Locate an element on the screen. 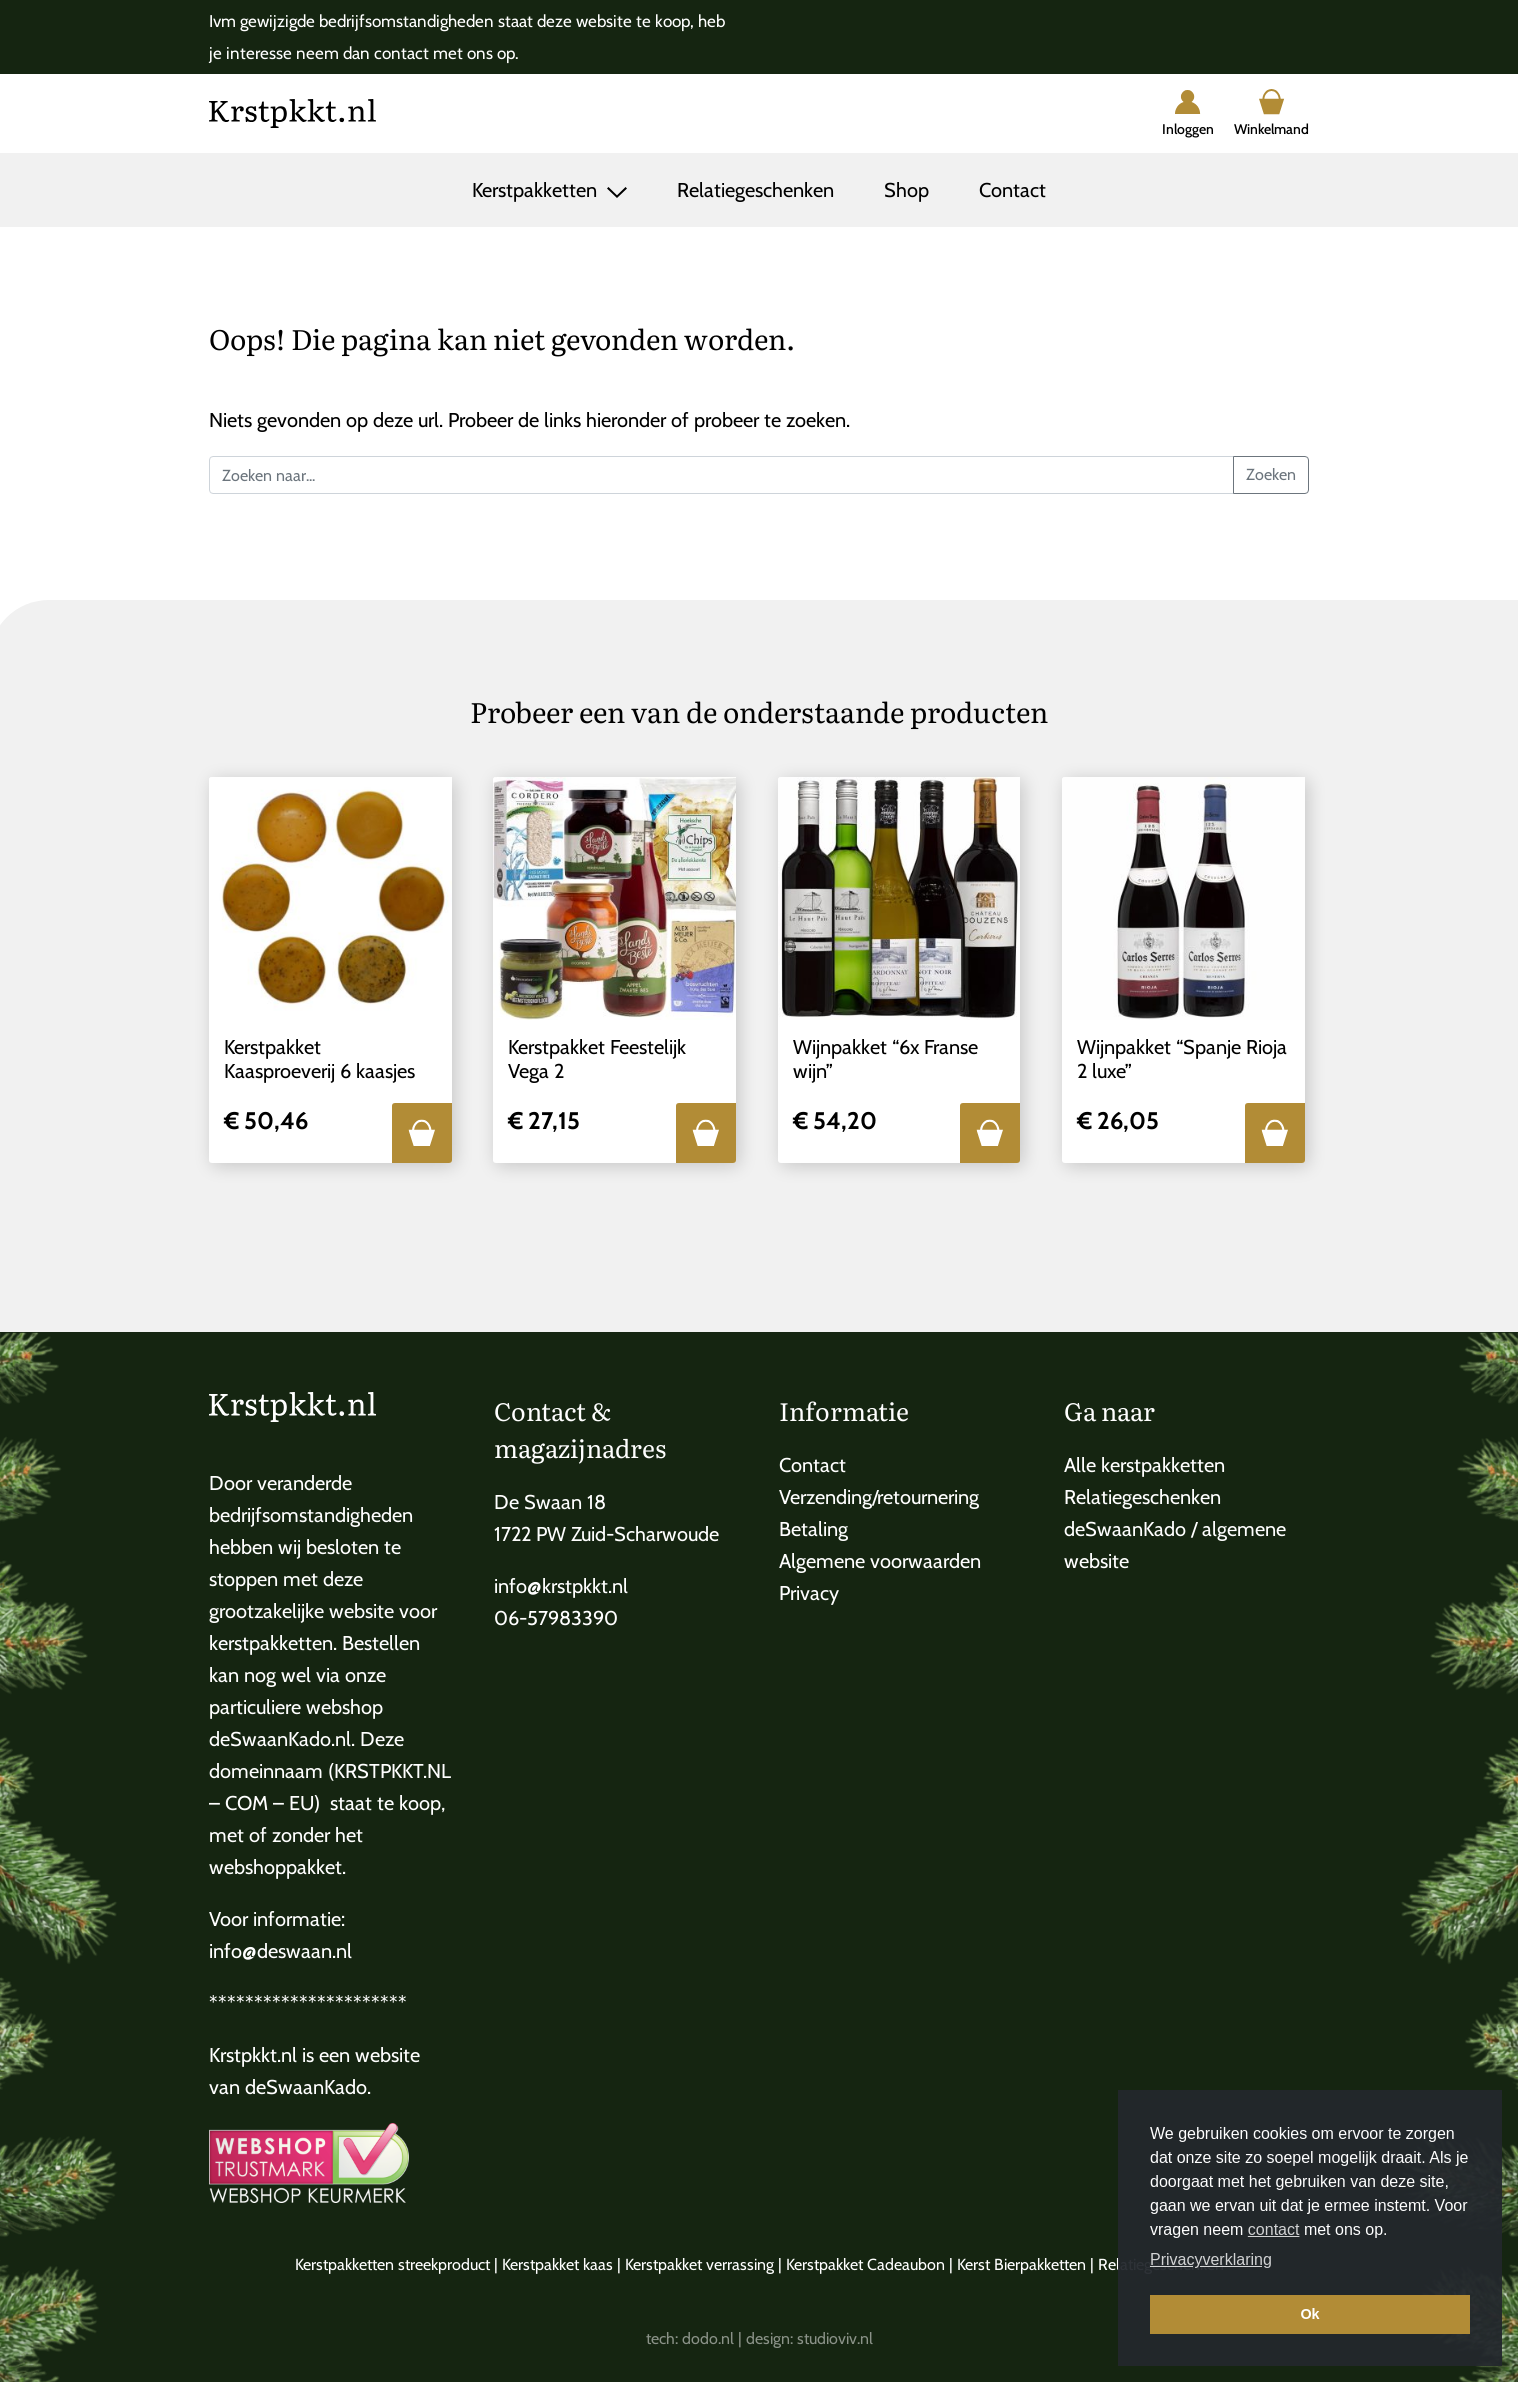 The width and height of the screenshot is (1518, 2382). Privacyverklaring [button] is located at coordinates (1211, 2259).